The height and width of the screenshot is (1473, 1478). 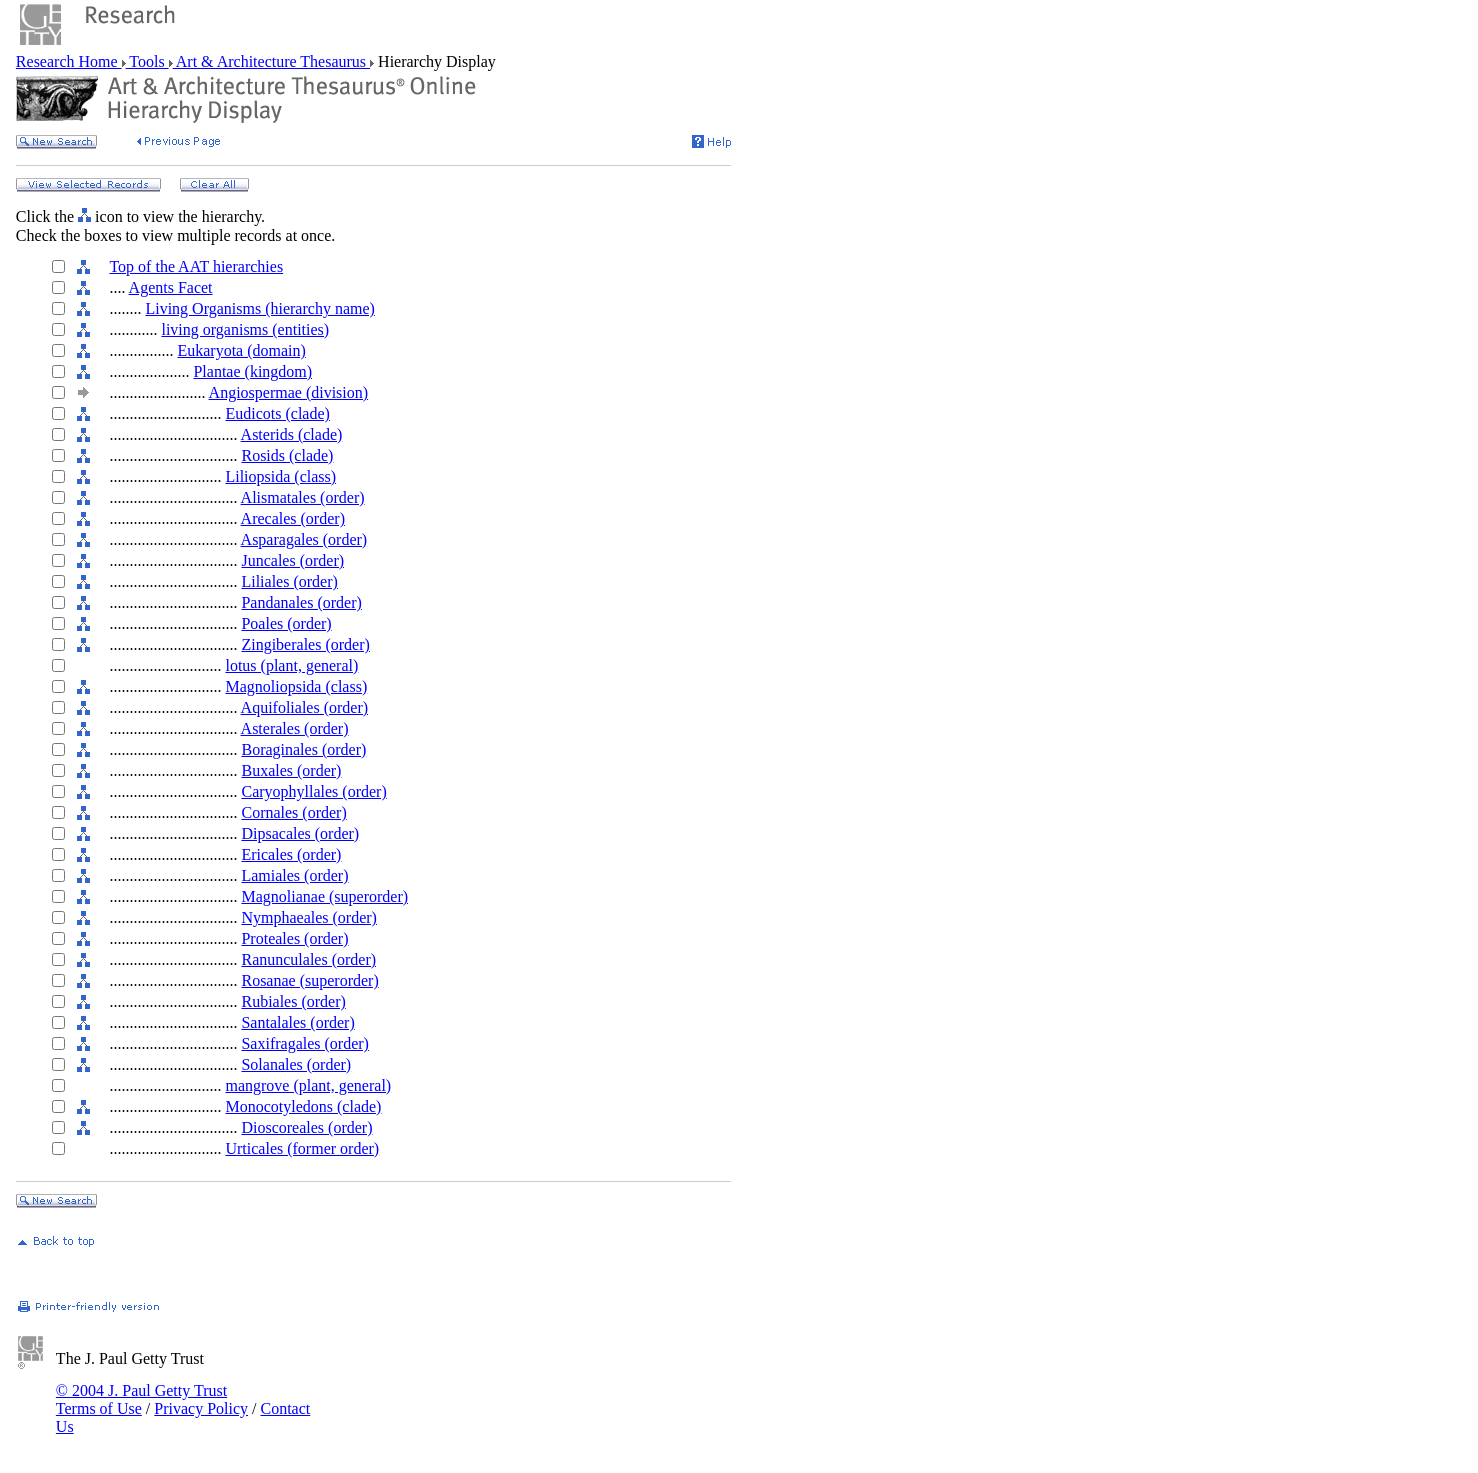 What do you see at coordinates (286, 623) in the screenshot?
I see `Poales (order)` at bounding box center [286, 623].